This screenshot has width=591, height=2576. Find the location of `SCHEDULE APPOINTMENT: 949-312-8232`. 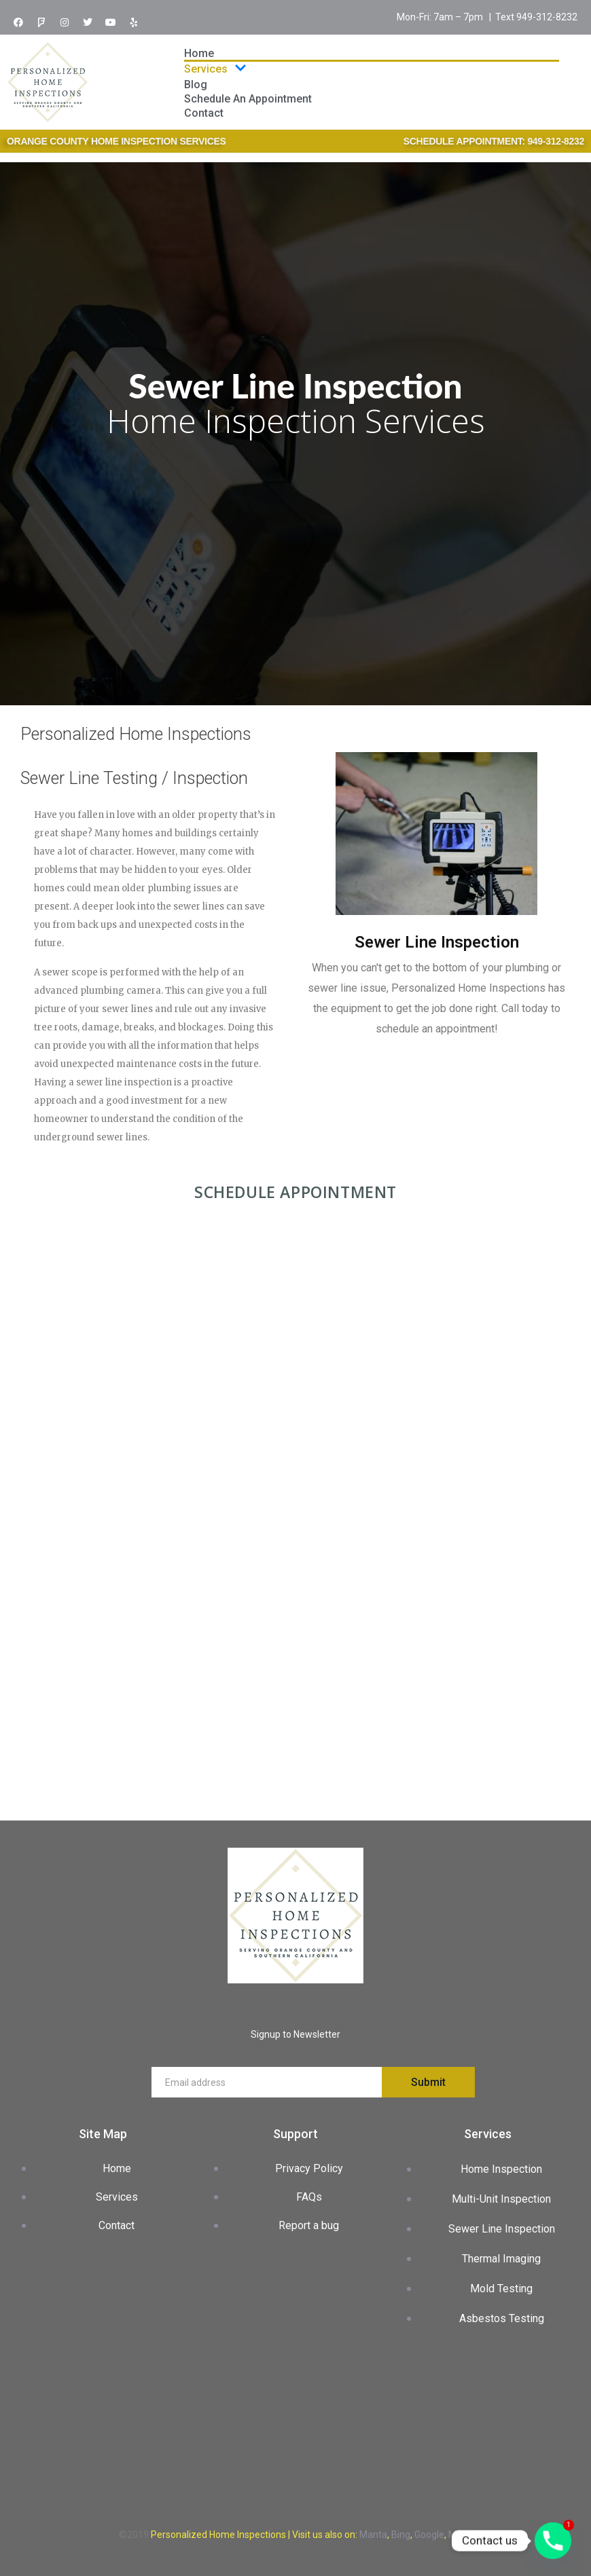

SCHEDULE APPOINTMENT: 949-312-8232 is located at coordinates (494, 141).